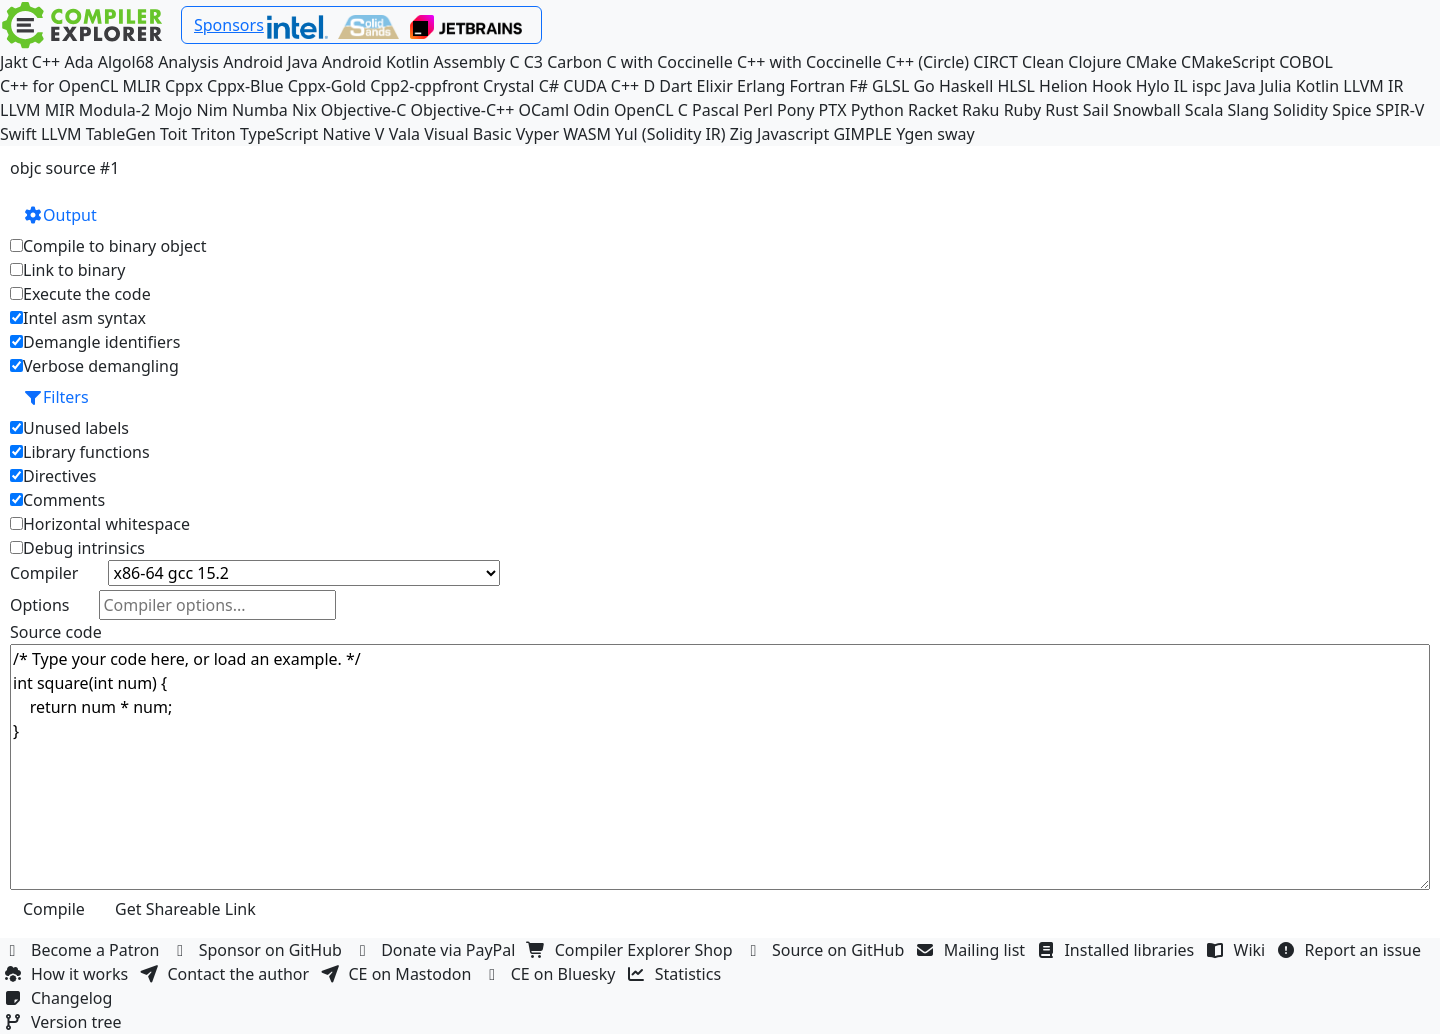  Describe the element at coordinates (245, 86) in the screenshot. I see `Cppx-Blue` at that location.